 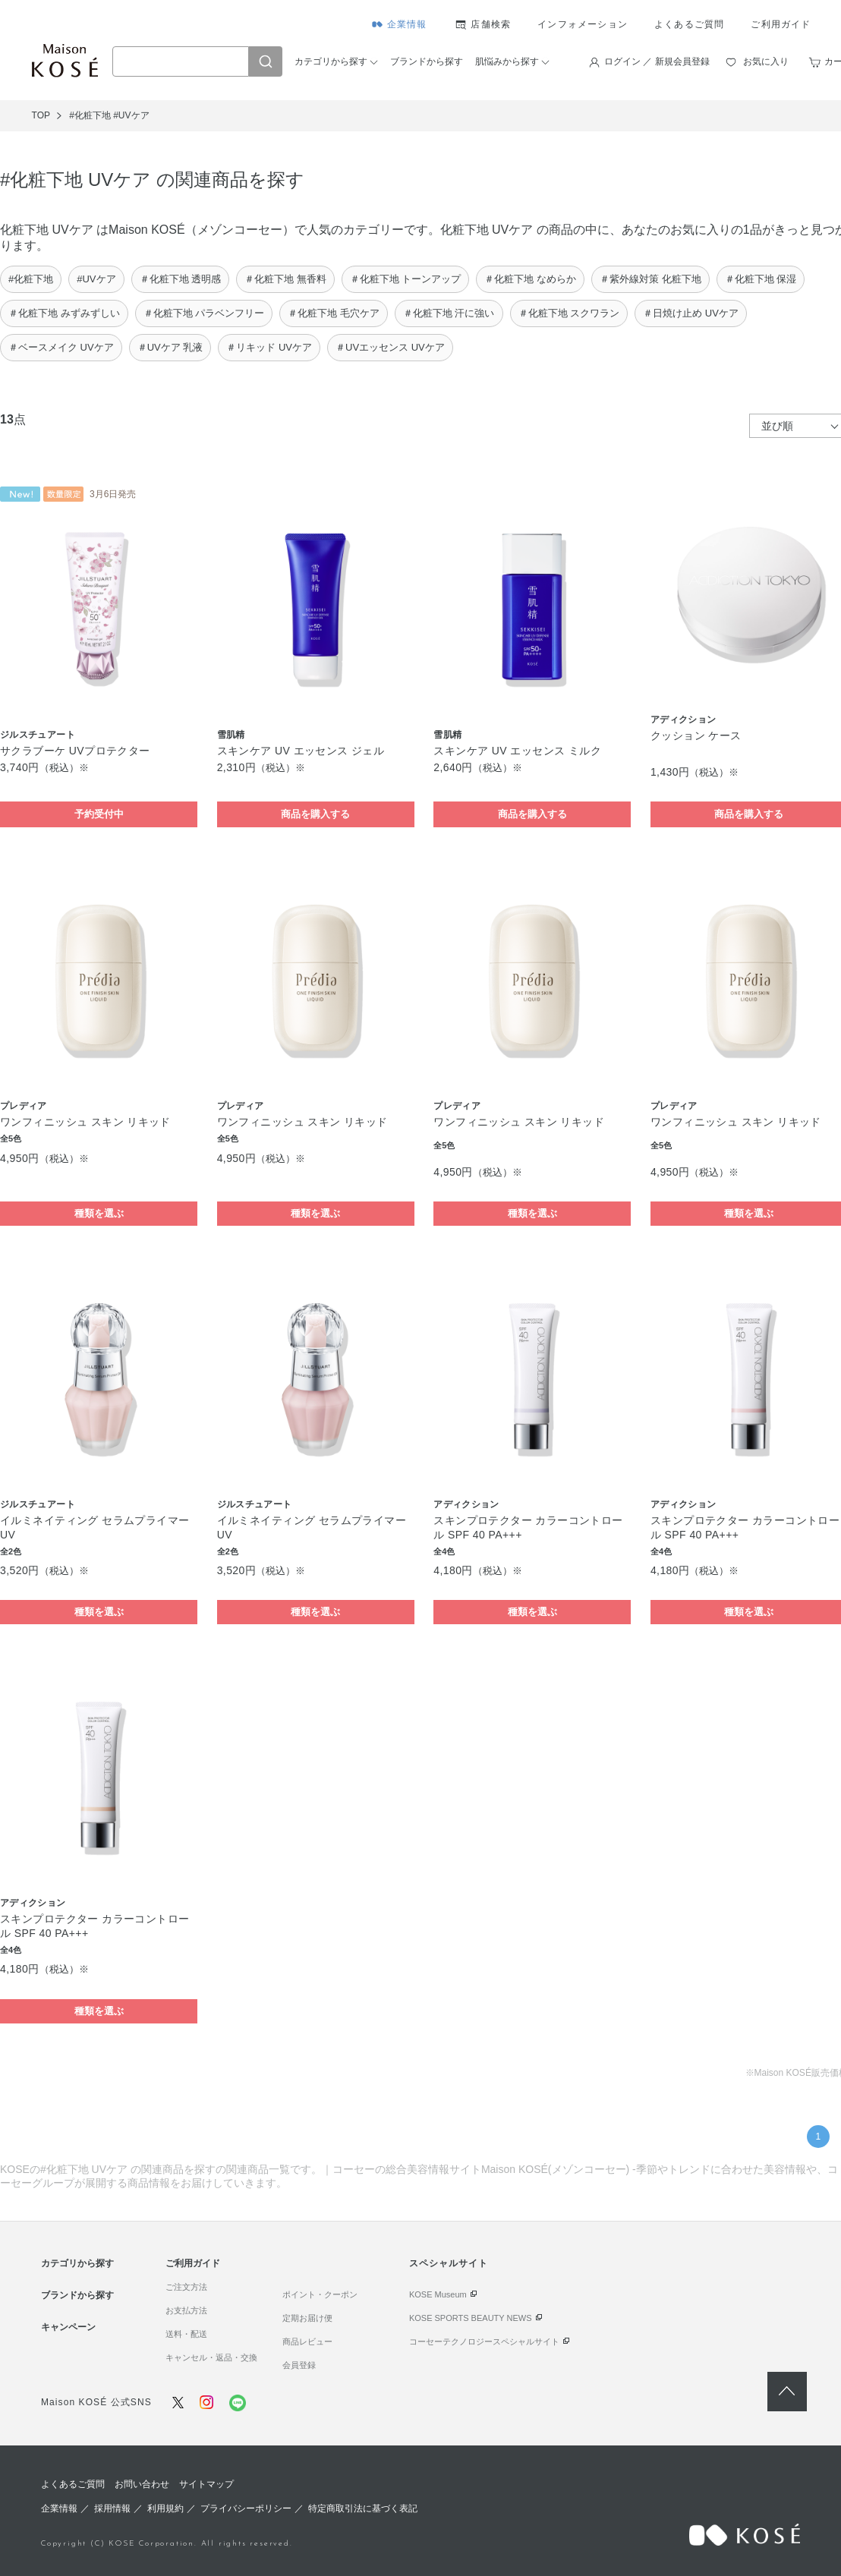 What do you see at coordinates (334, 313) in the screenshot?
I see `＃化粧下地 毛穴ケア` at bounding box center [334, 313].